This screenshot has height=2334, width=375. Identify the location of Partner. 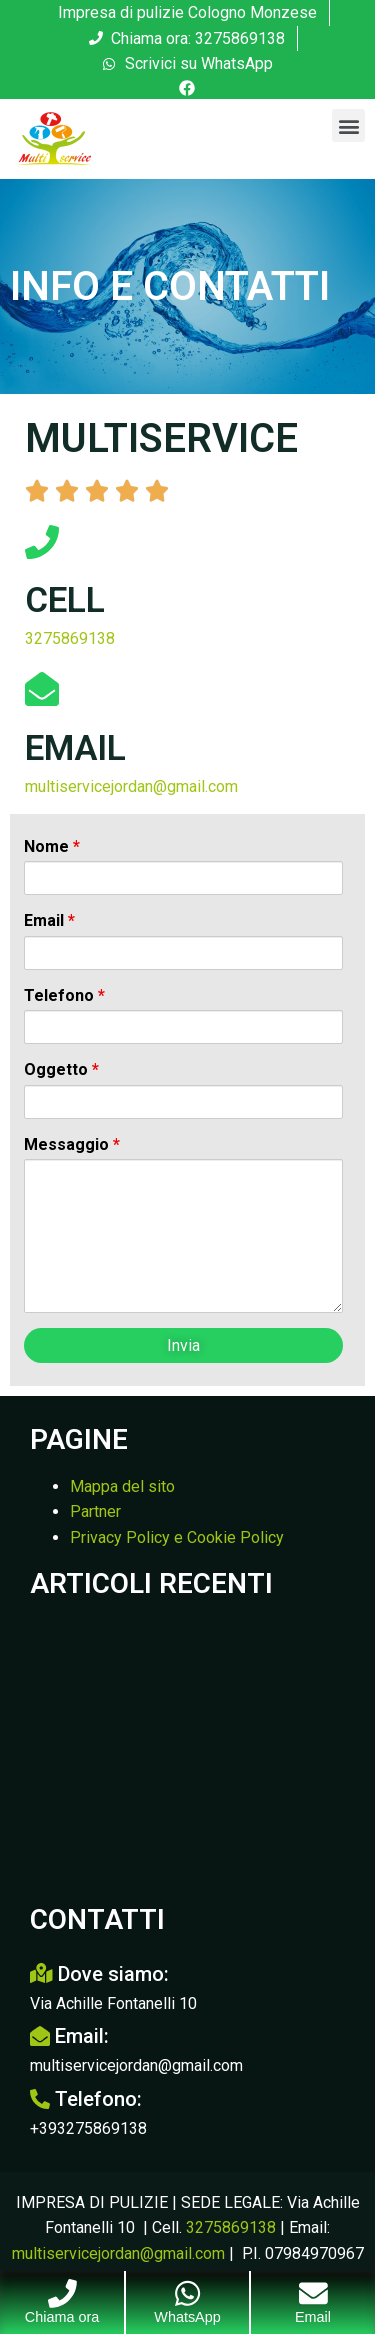
(95, 1511).